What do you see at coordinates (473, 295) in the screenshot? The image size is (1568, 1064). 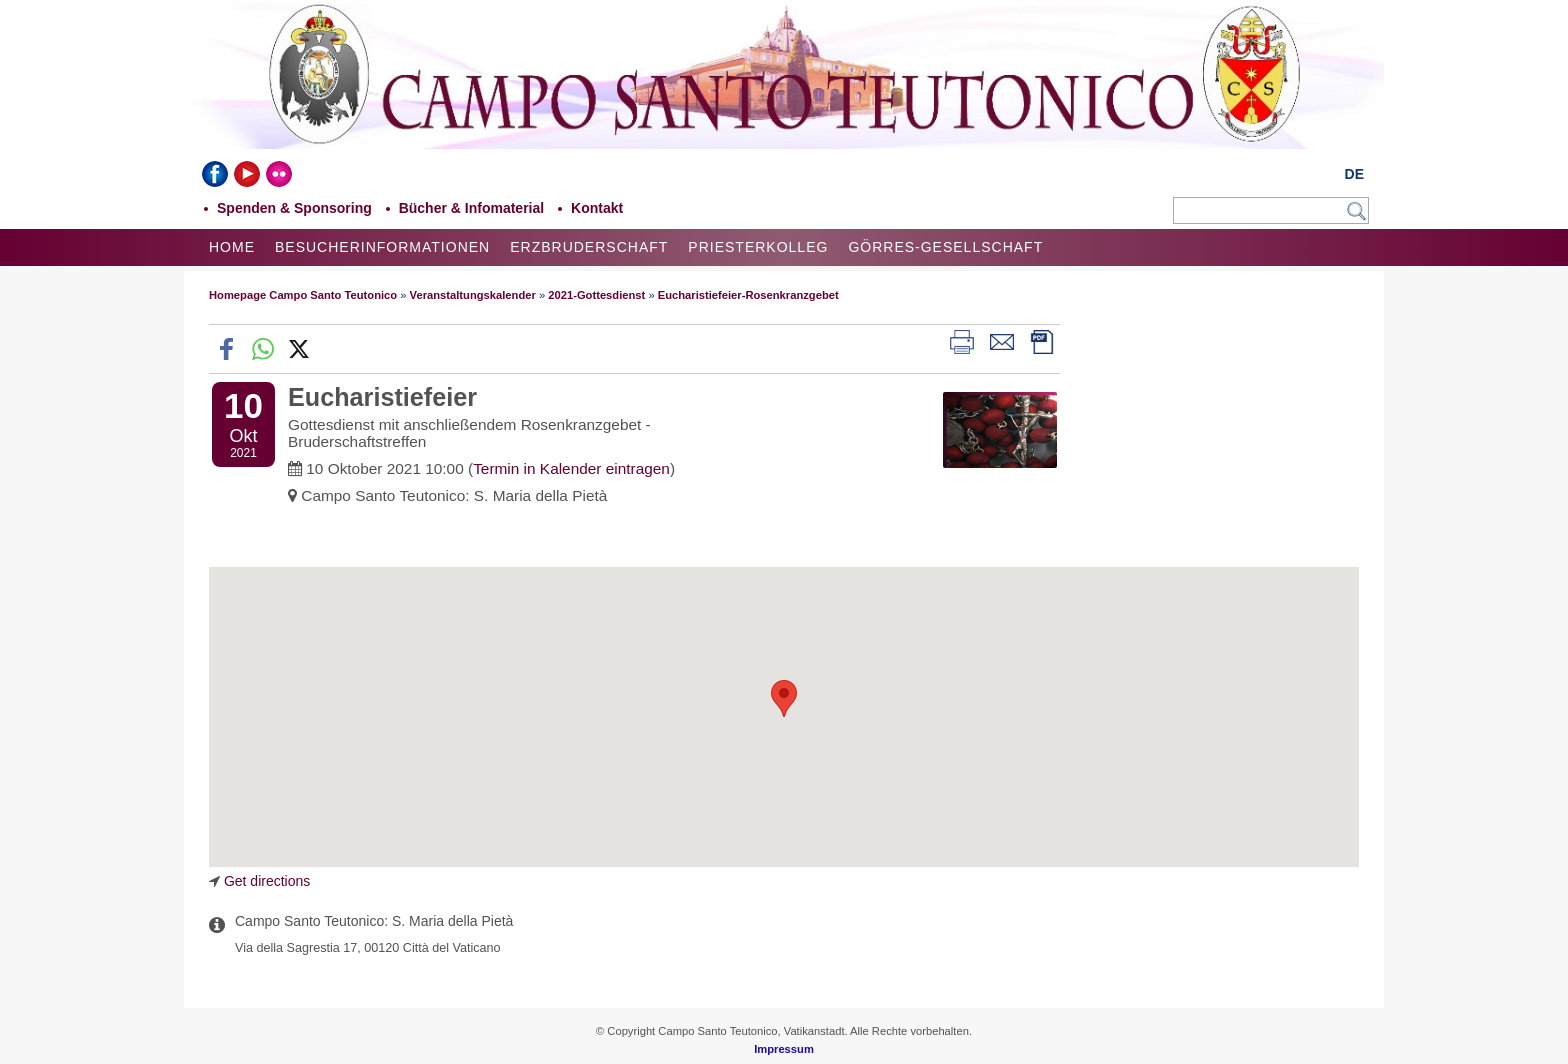 I see `Veranstaltungskalender` at bounding box center [473, 295].